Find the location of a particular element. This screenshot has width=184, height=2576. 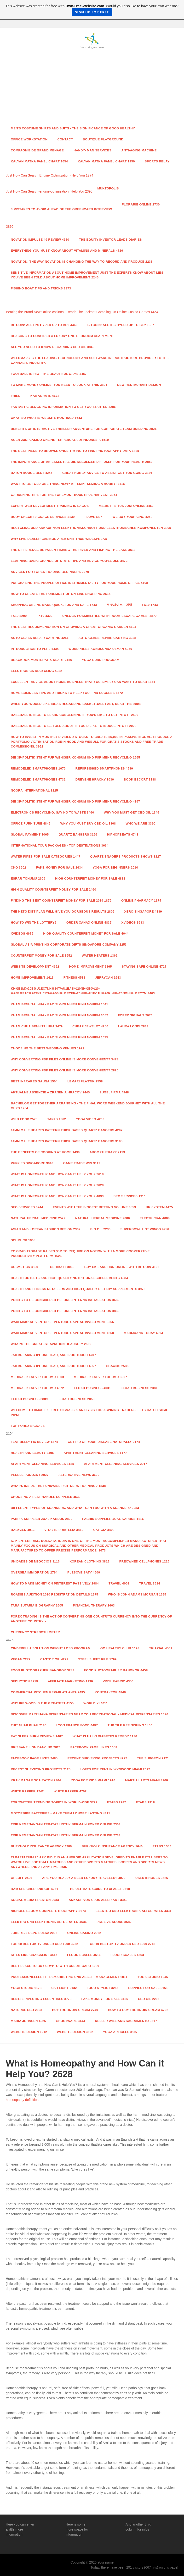

Expert Web Devlopment Training In Lagos is located at coordinates (50, 506).